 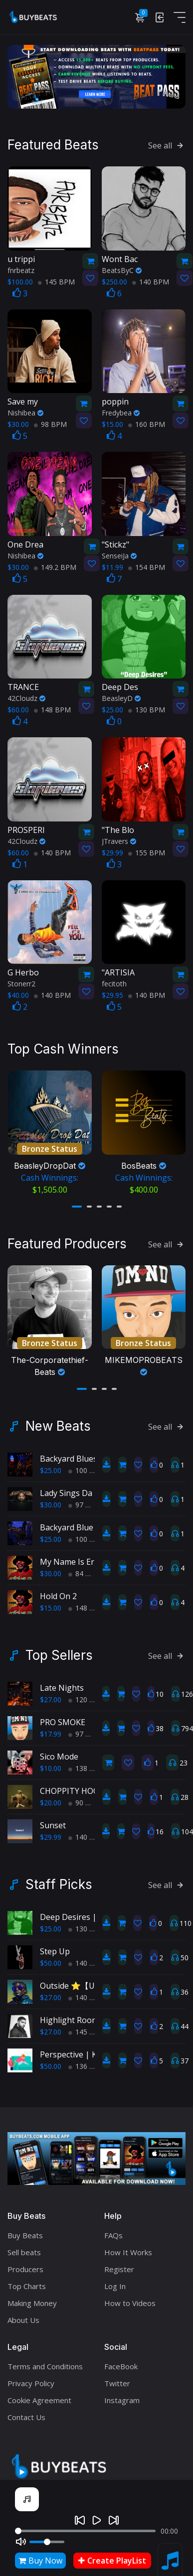 I want to click on Top Charts, so click(x=26, y=2282).